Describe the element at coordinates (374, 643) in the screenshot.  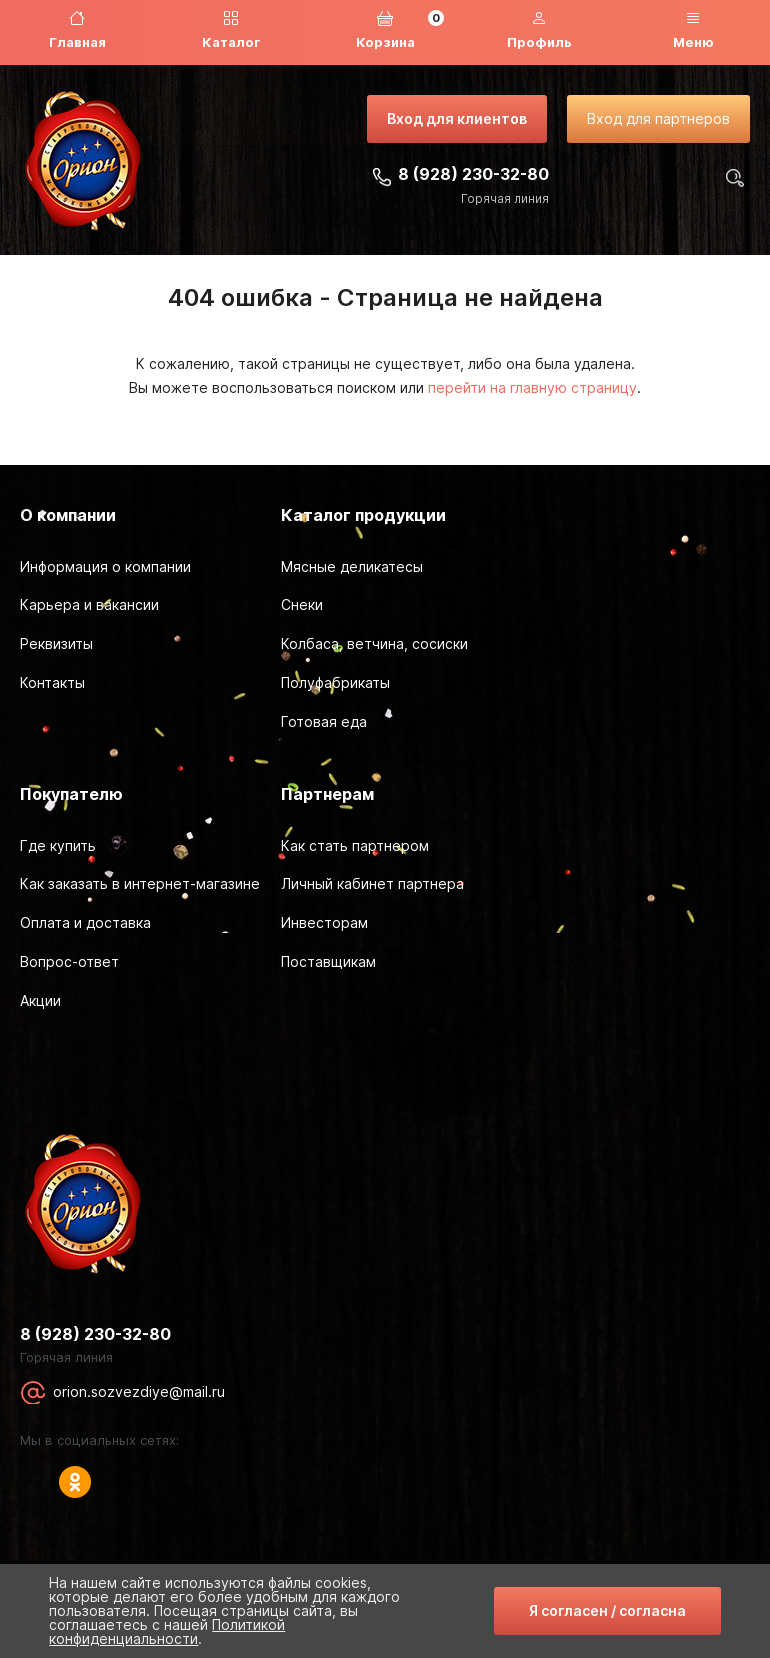
I see `Колбаса, ветчина, сосиски` at that location.